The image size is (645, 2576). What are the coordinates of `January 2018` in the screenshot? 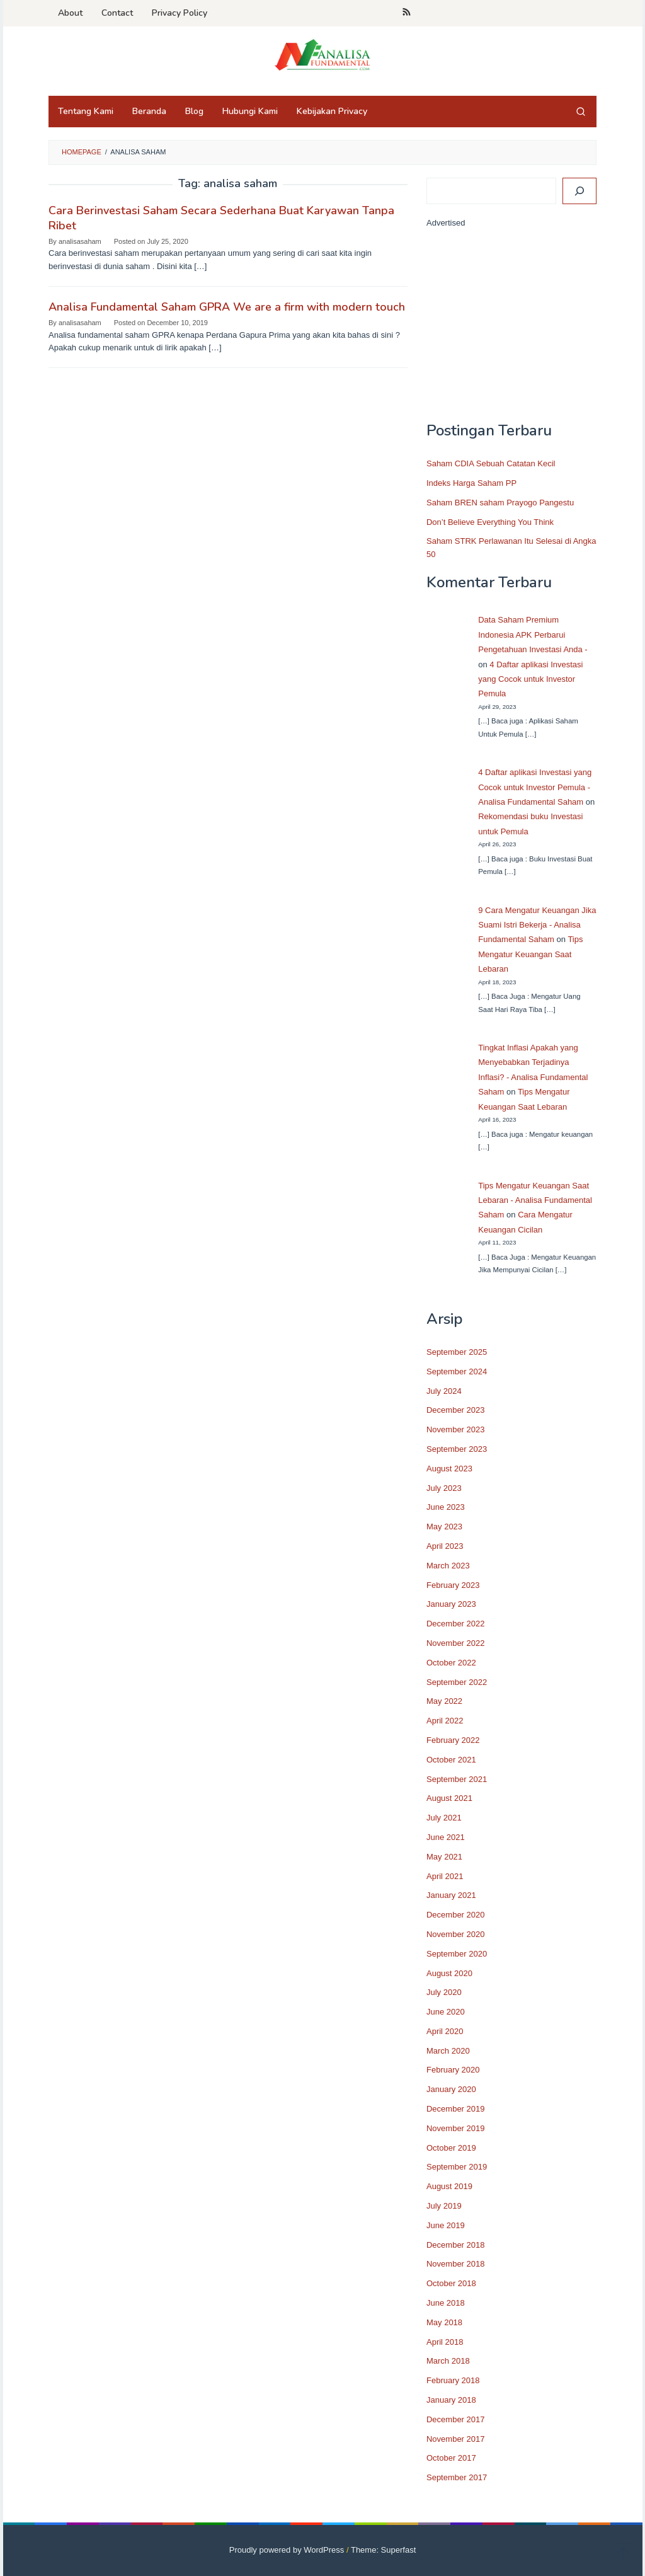 It's located at (451, 2400).